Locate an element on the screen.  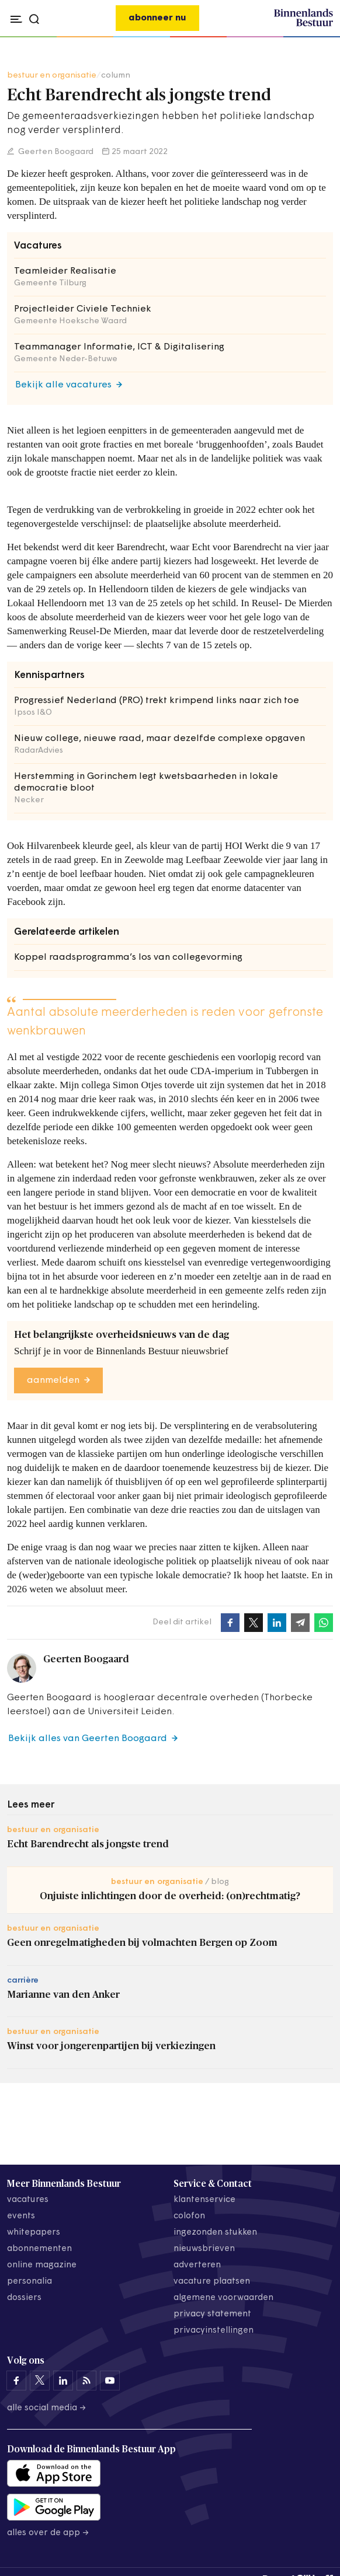
vacatures is located at coordinates (27, 2200).